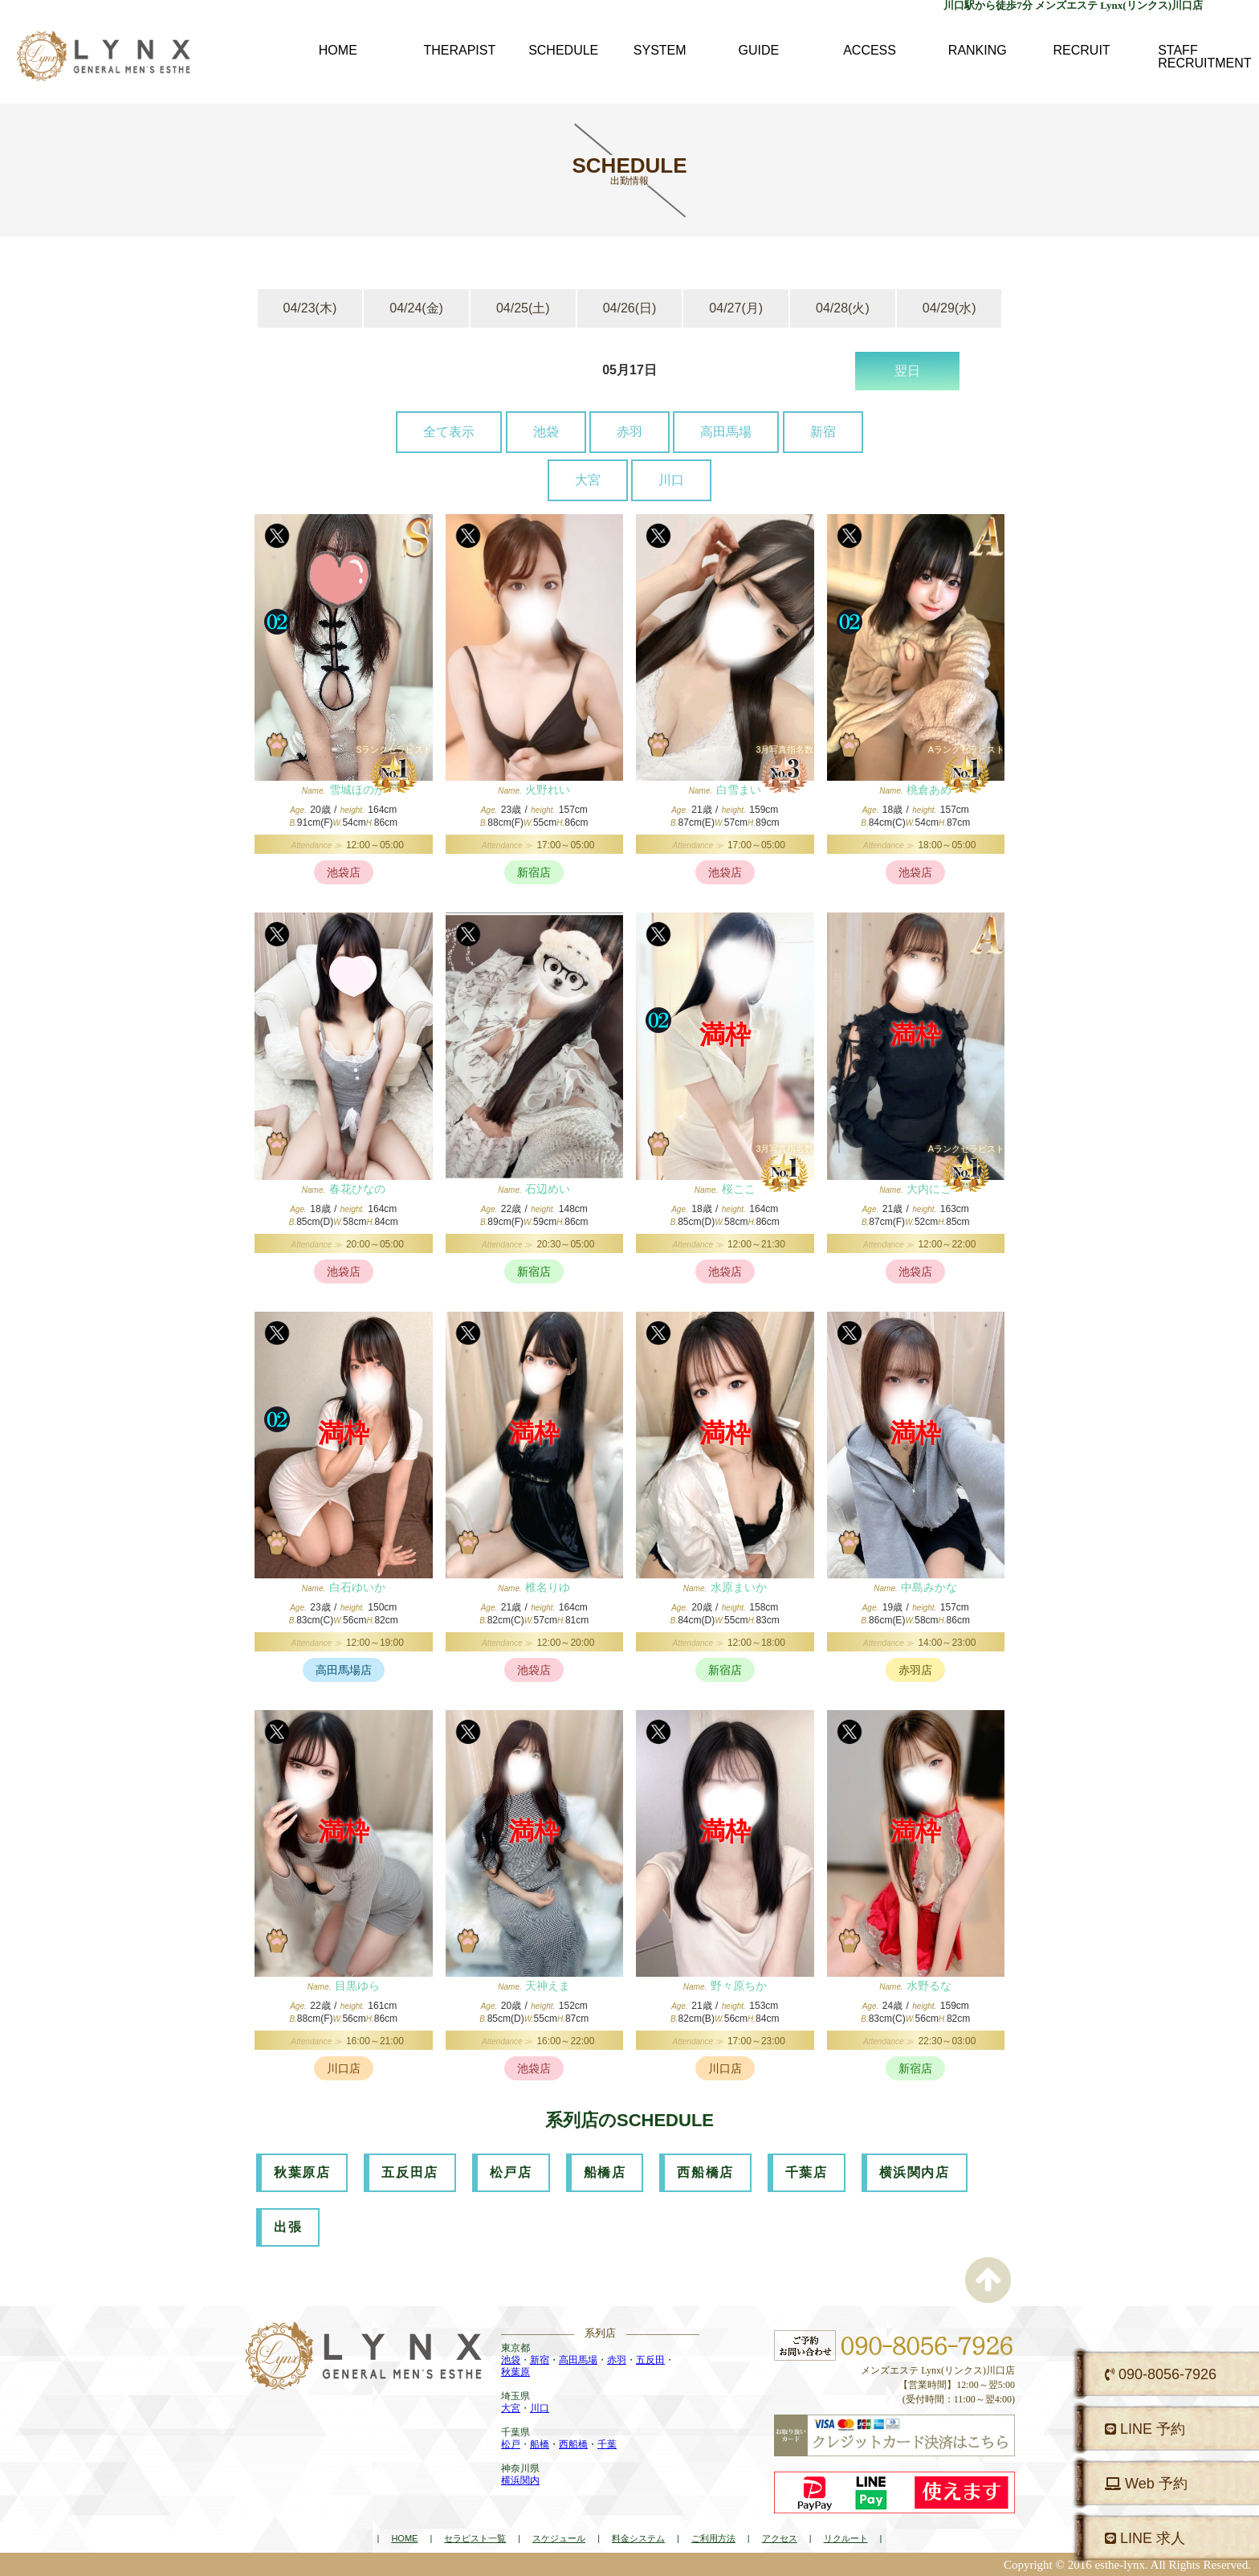 The height and width of the screenshot is (2576, 1259). Describe the element at coordinates (638, 2538) in the screenshot. I see `料金システム` at that location.